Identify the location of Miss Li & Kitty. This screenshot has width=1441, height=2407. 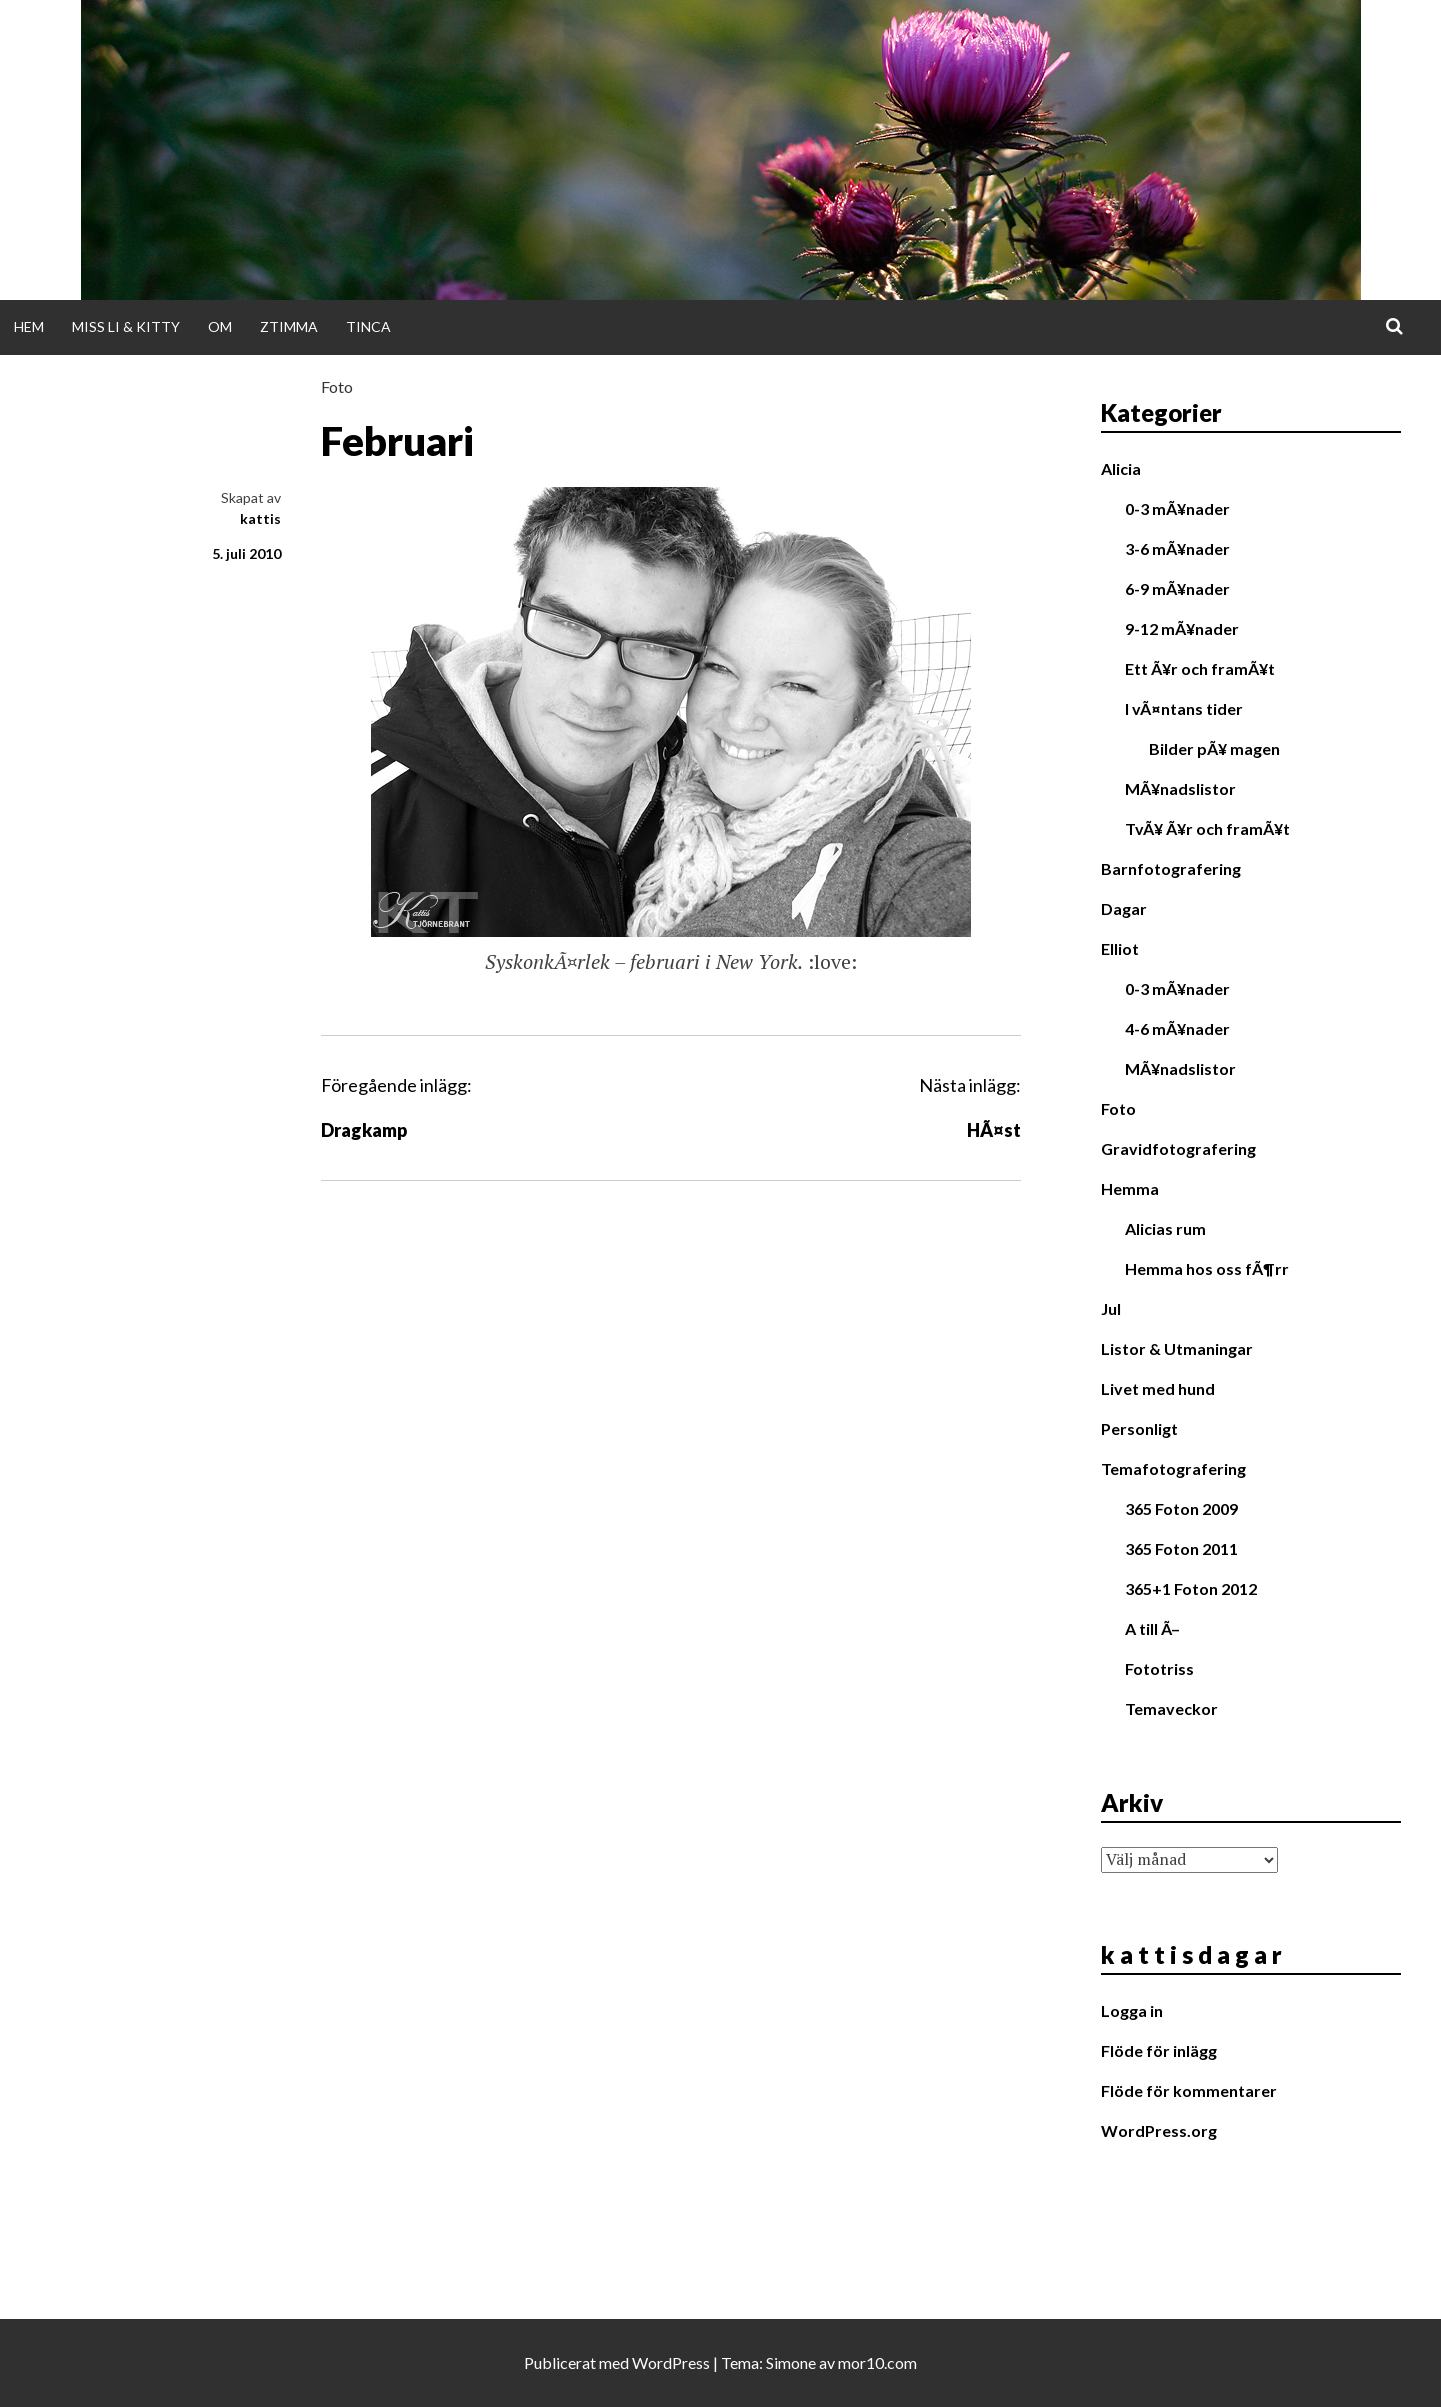
(126, 326).